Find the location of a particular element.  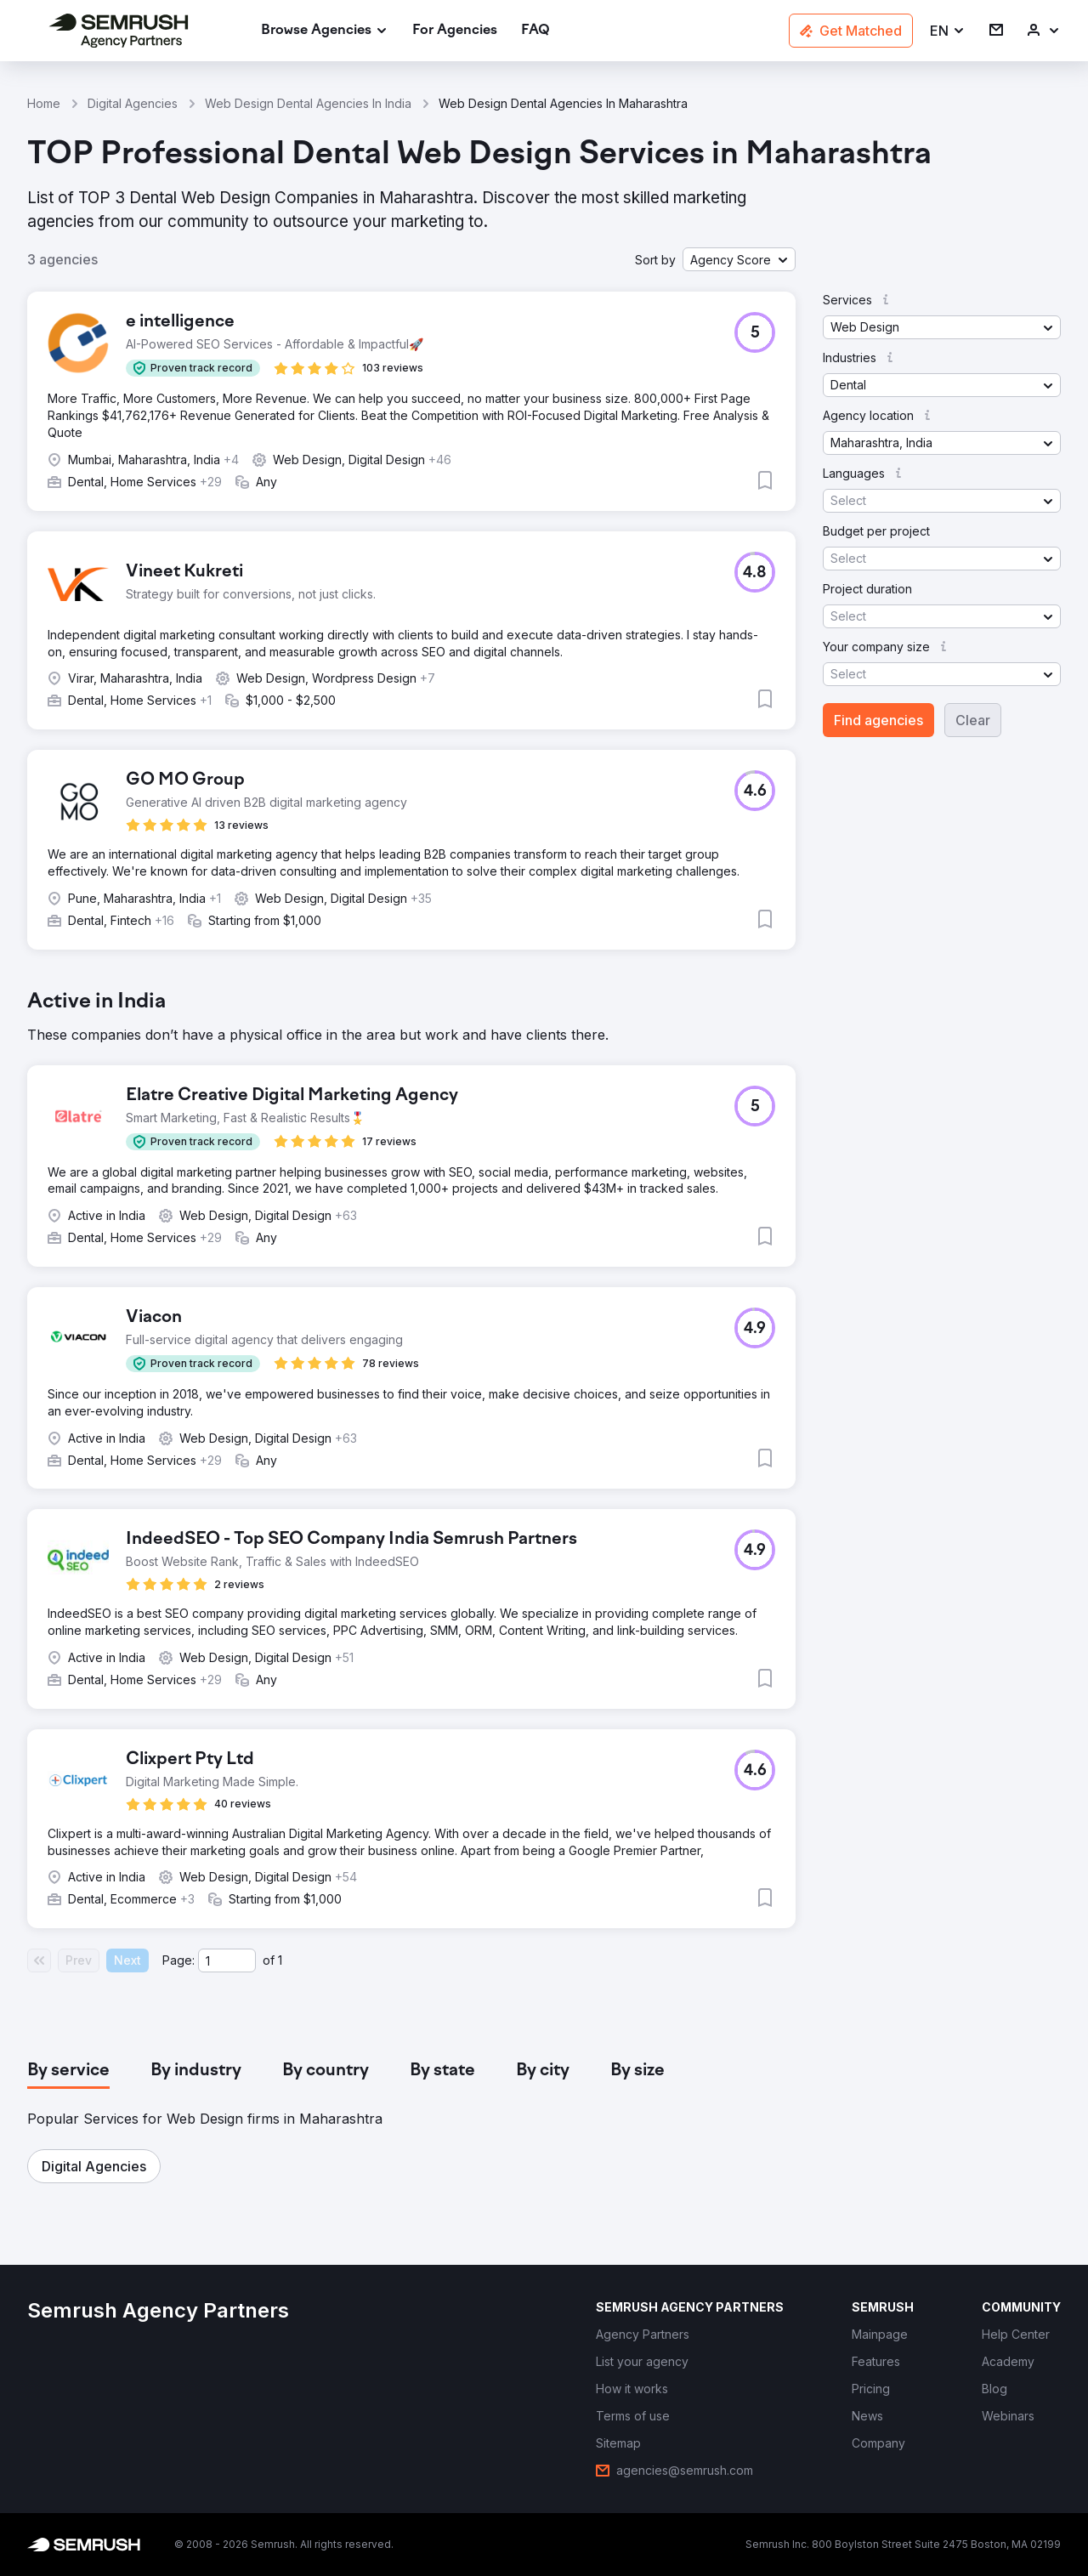

[tab] is located at coordinates (68, 2071).